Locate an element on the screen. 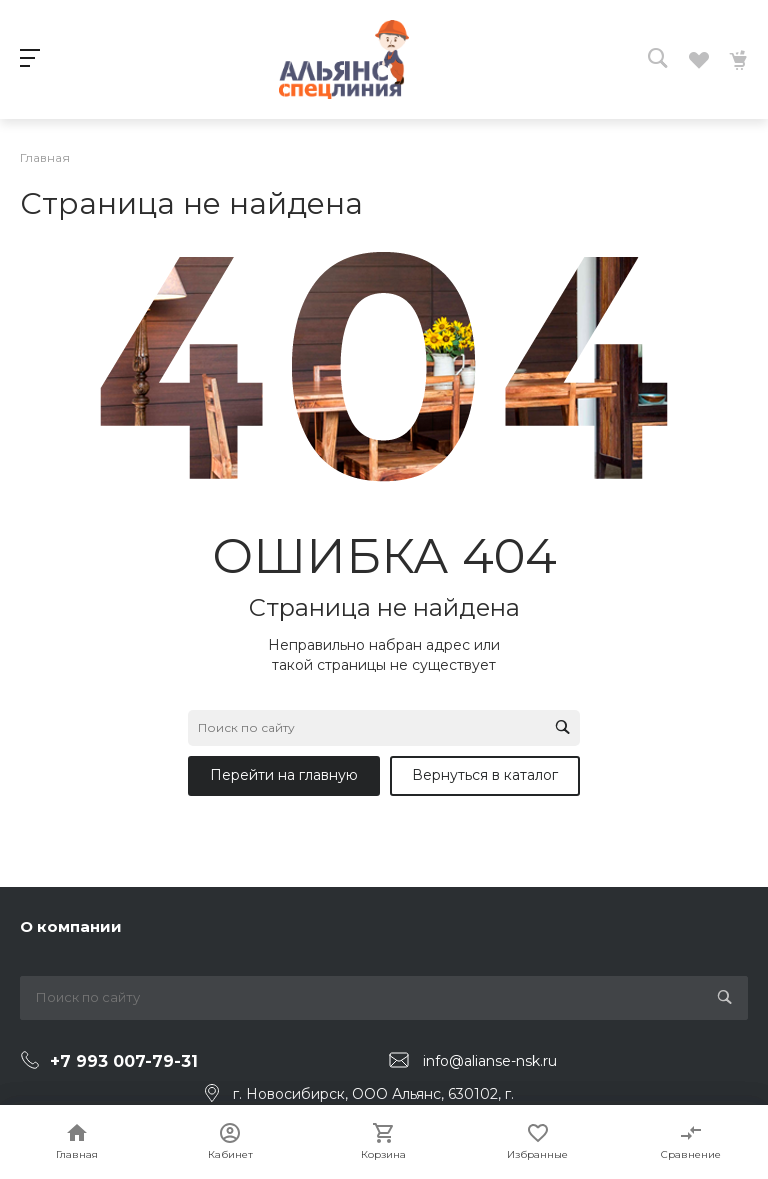  Вернуться в каталог is located at coordinates (485, 775).